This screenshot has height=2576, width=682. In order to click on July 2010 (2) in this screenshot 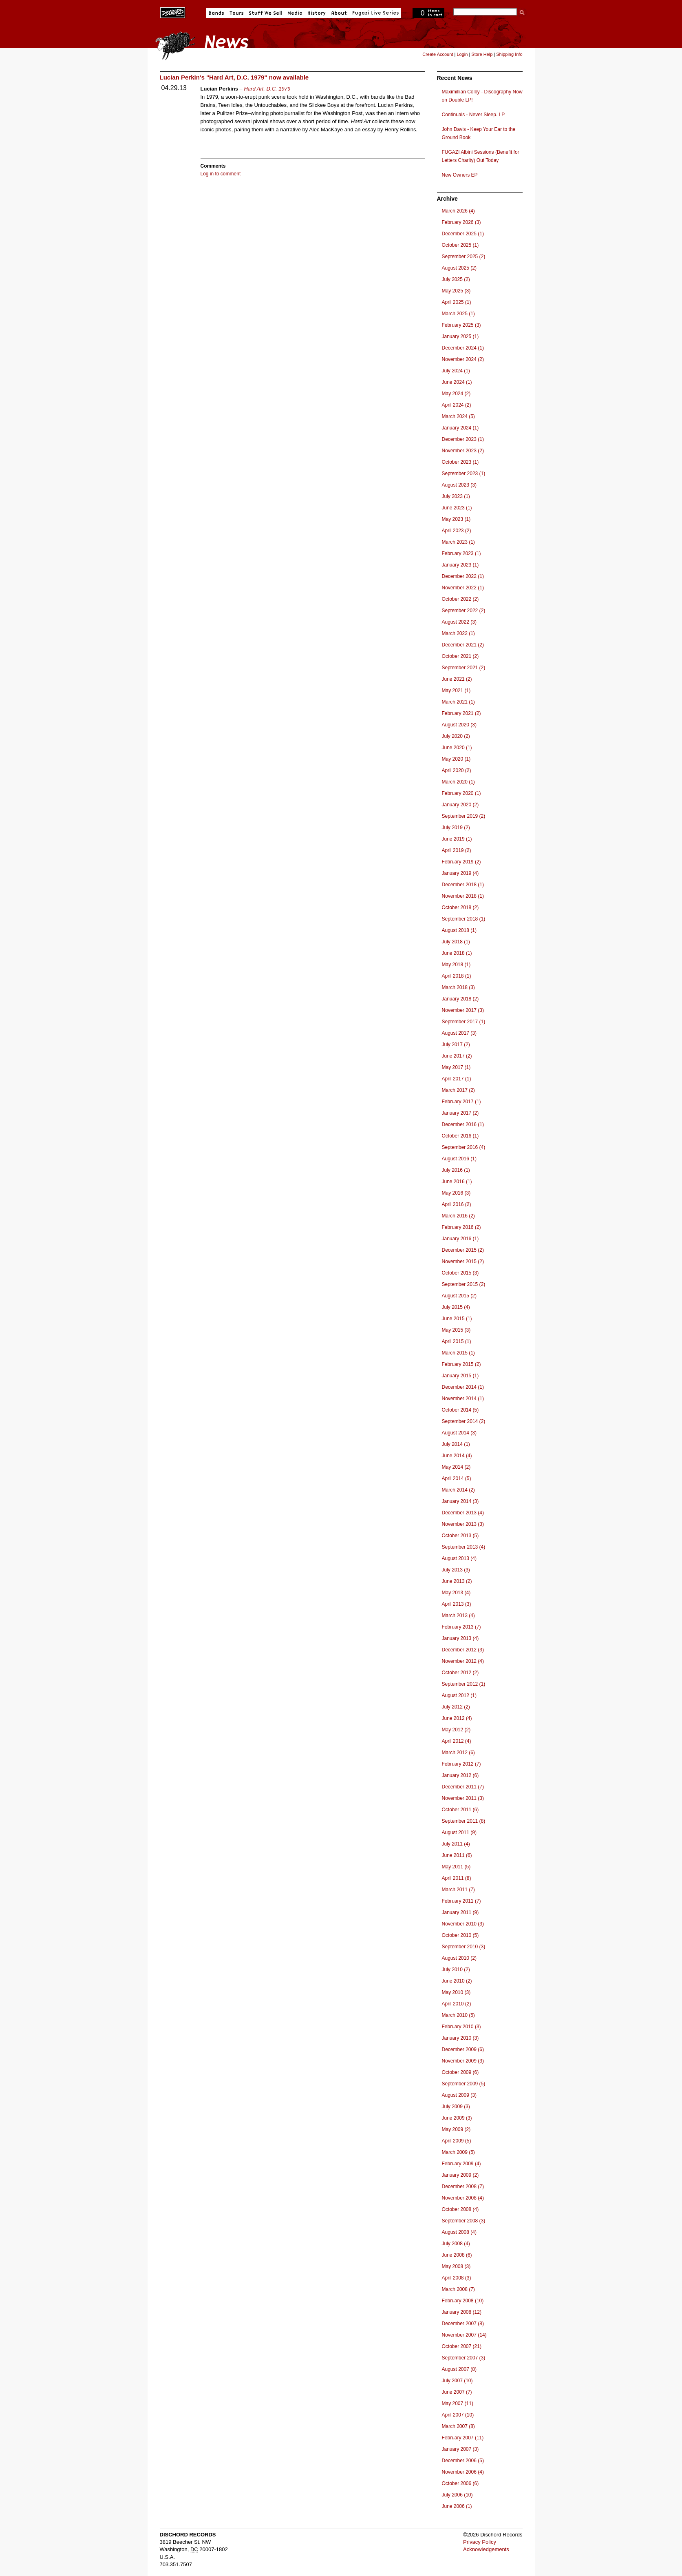, I will do `click(456, 1969)`.